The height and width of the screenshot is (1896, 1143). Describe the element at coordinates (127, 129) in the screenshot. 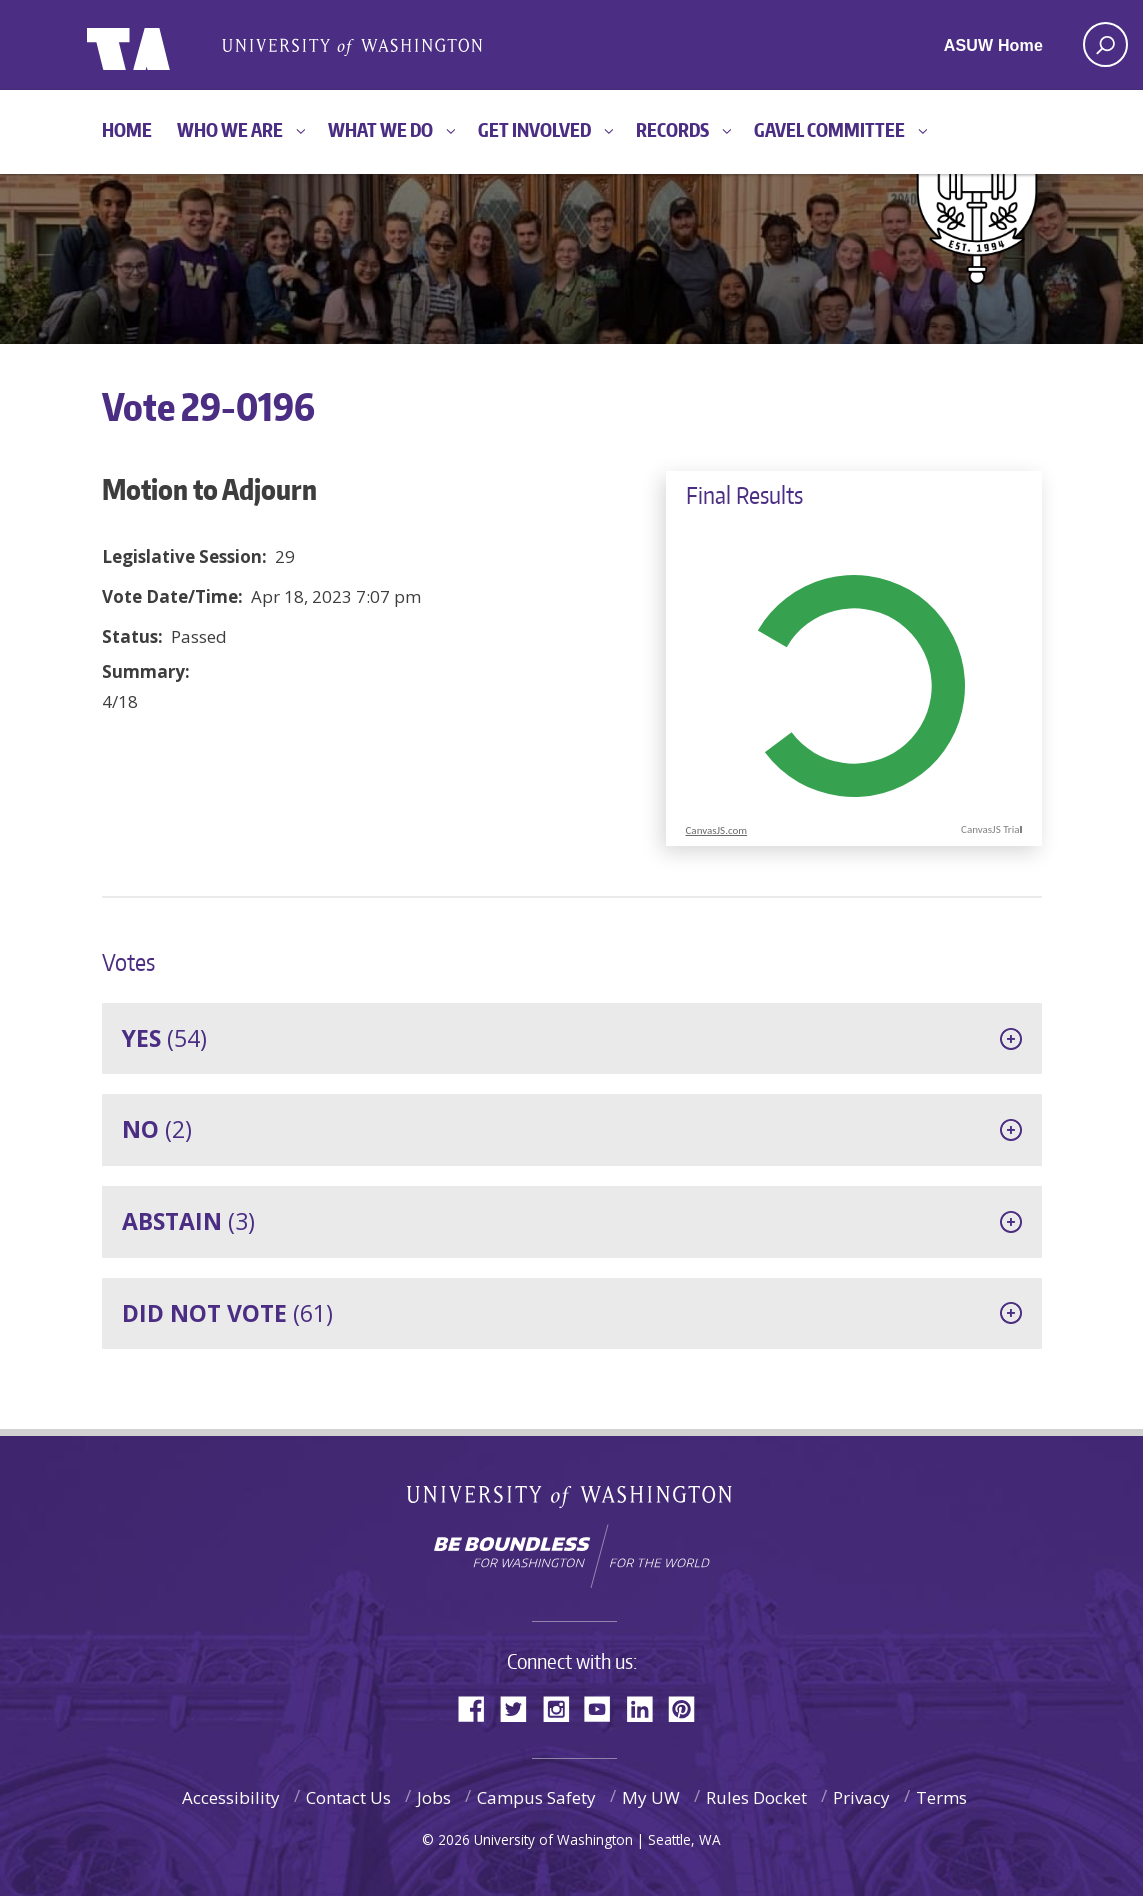

I see `Home` at that location.